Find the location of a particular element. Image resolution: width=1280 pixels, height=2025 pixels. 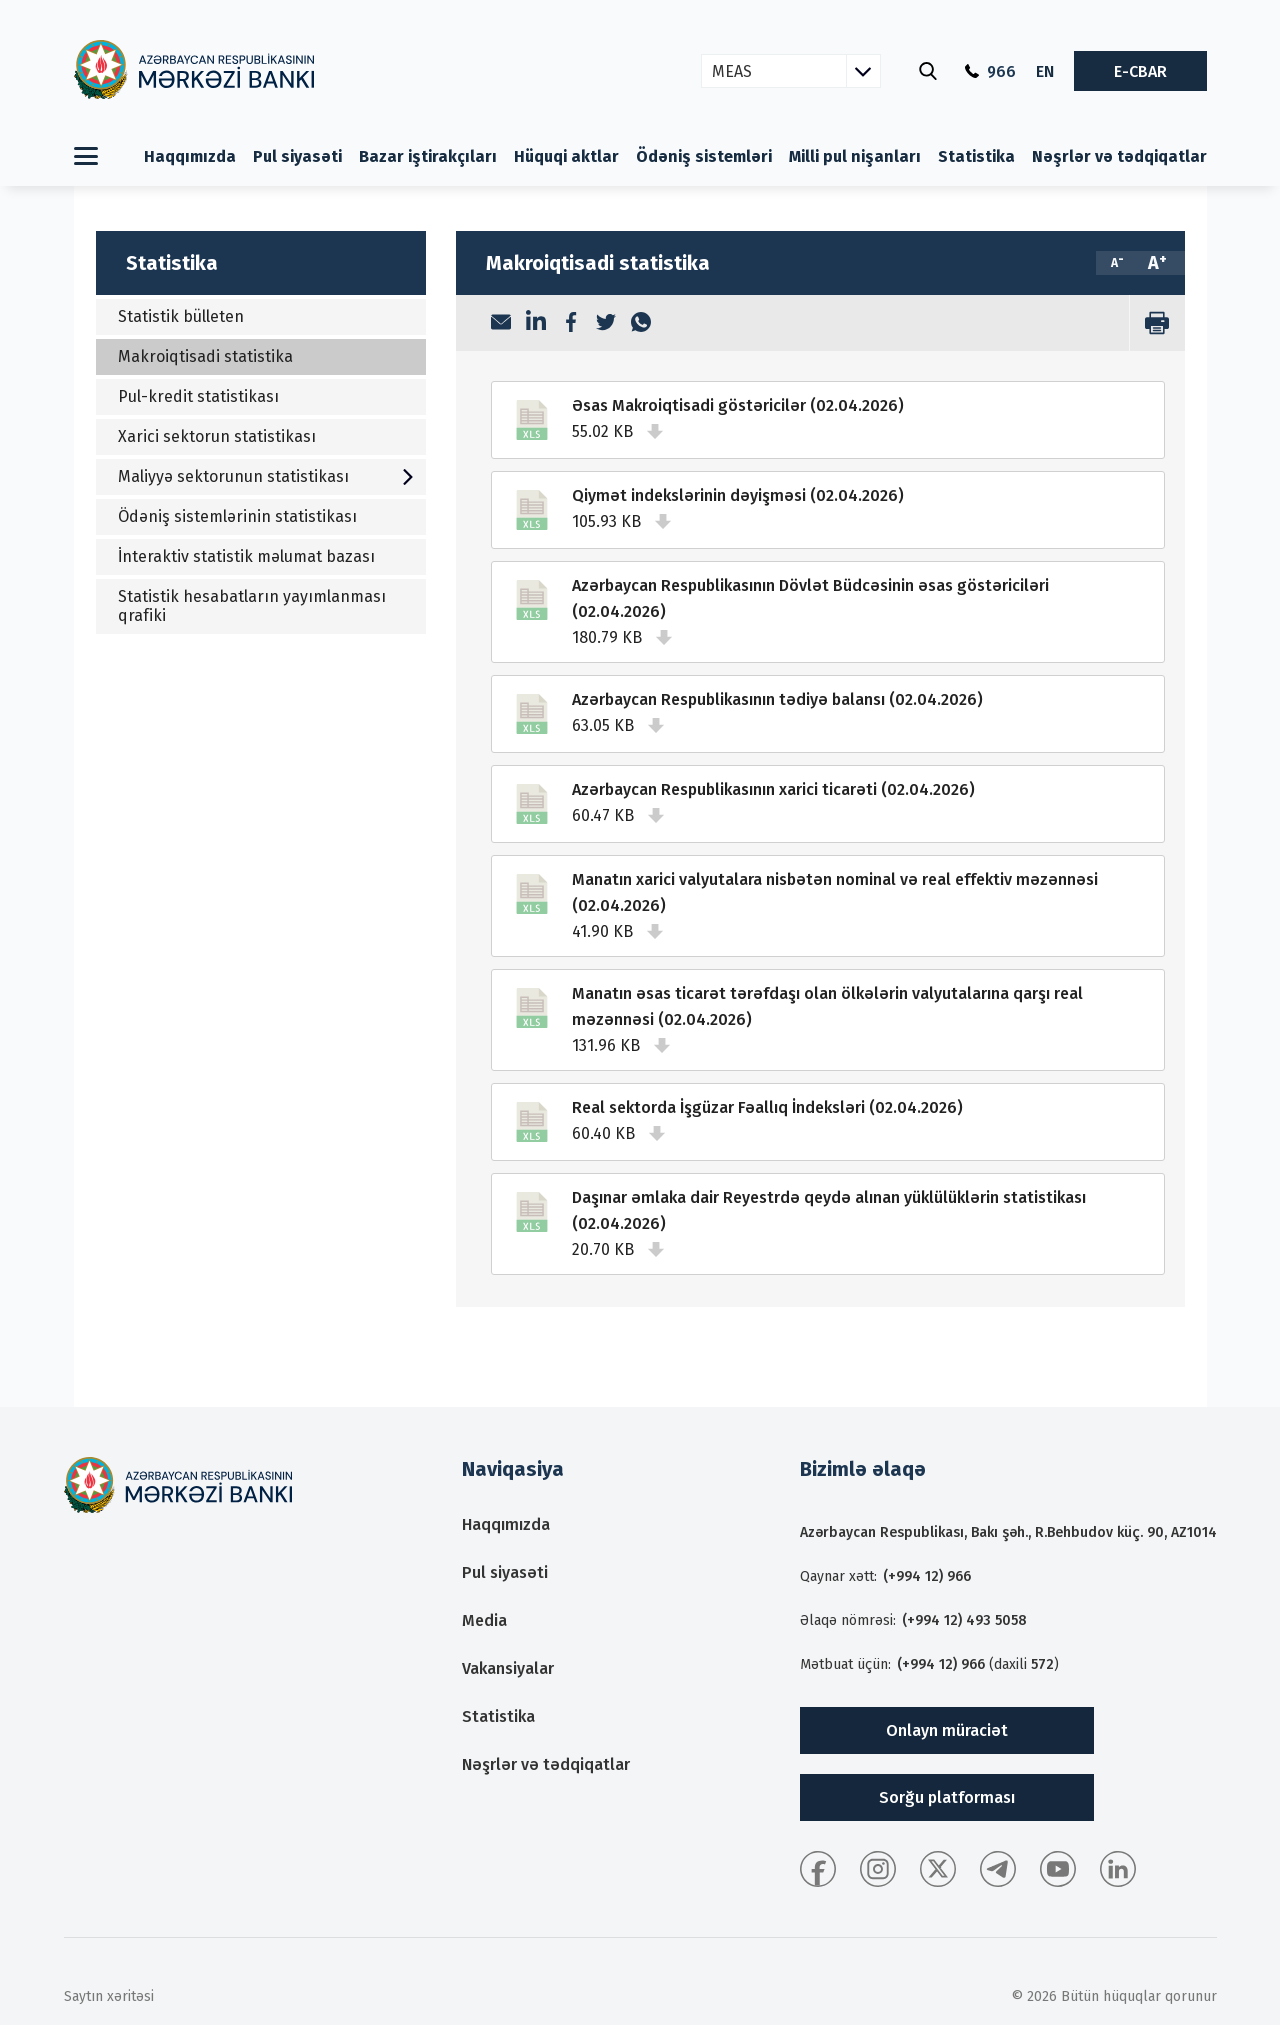

EN is located at coordinates (1045, 71).